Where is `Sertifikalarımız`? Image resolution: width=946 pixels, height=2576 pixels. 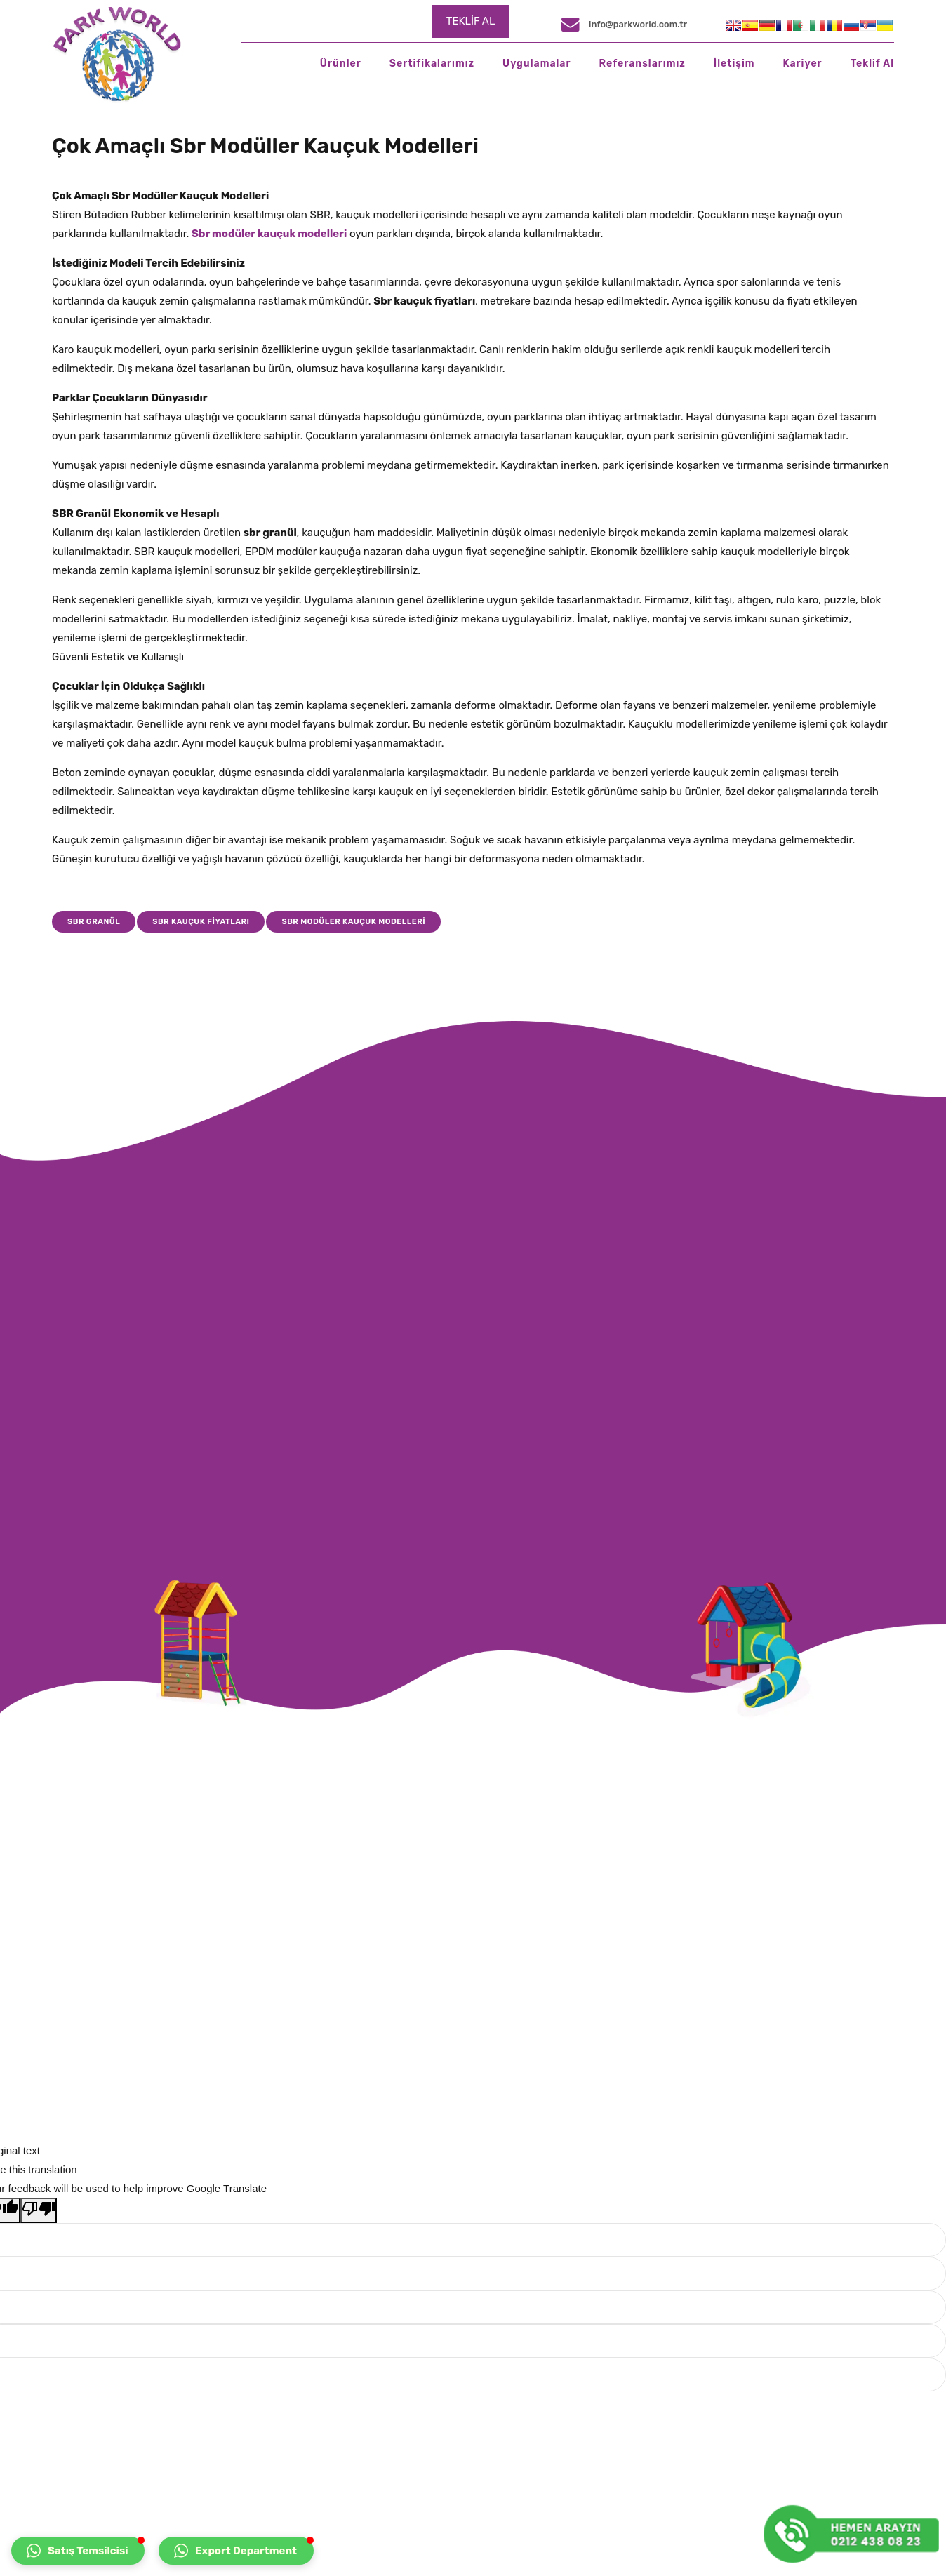 Sertifikalarımız is located at coordinates (431, 63).